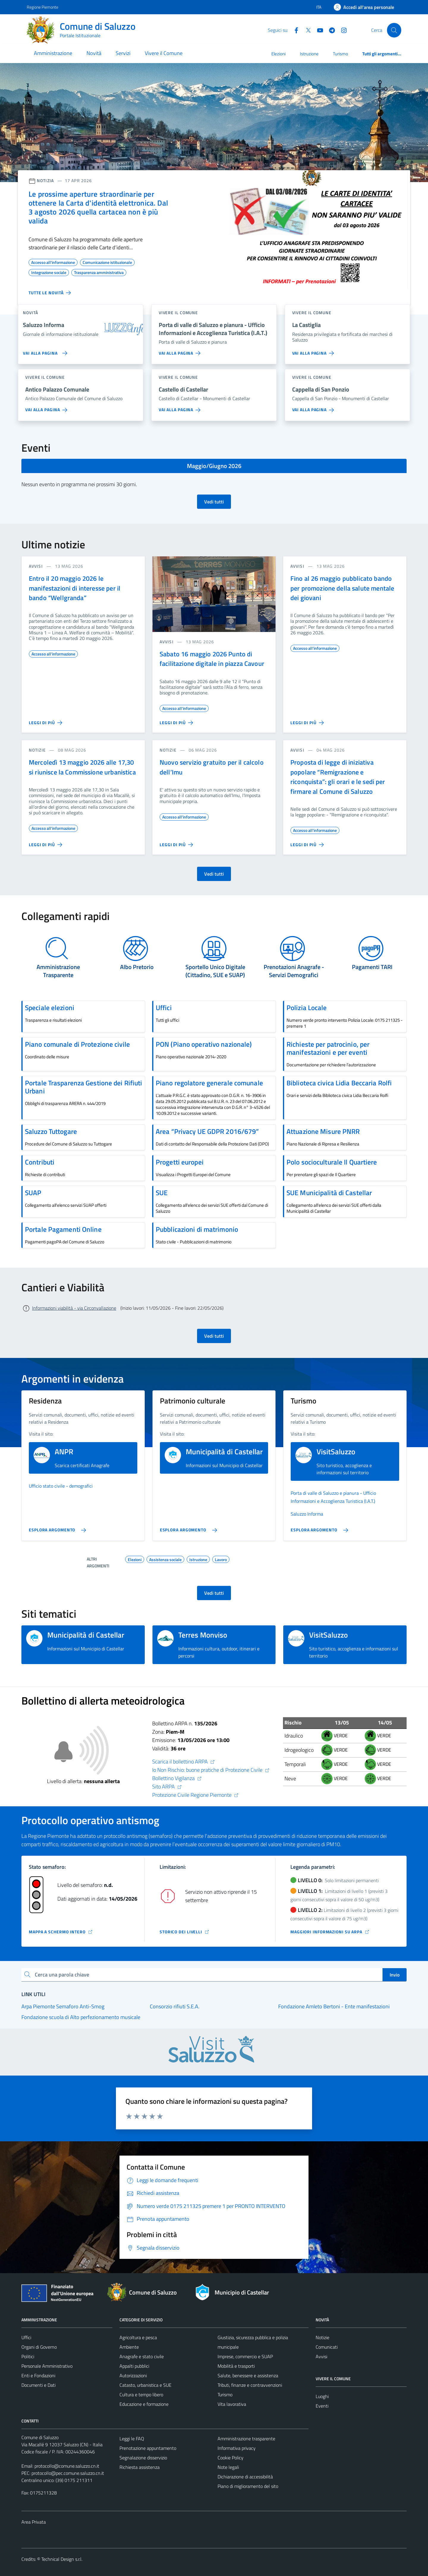 The image size is (428, 2576). What do you see at coordinates (306, 29) in the screenshot?
I see `[Twitter]` at bounding box center [306, 29].